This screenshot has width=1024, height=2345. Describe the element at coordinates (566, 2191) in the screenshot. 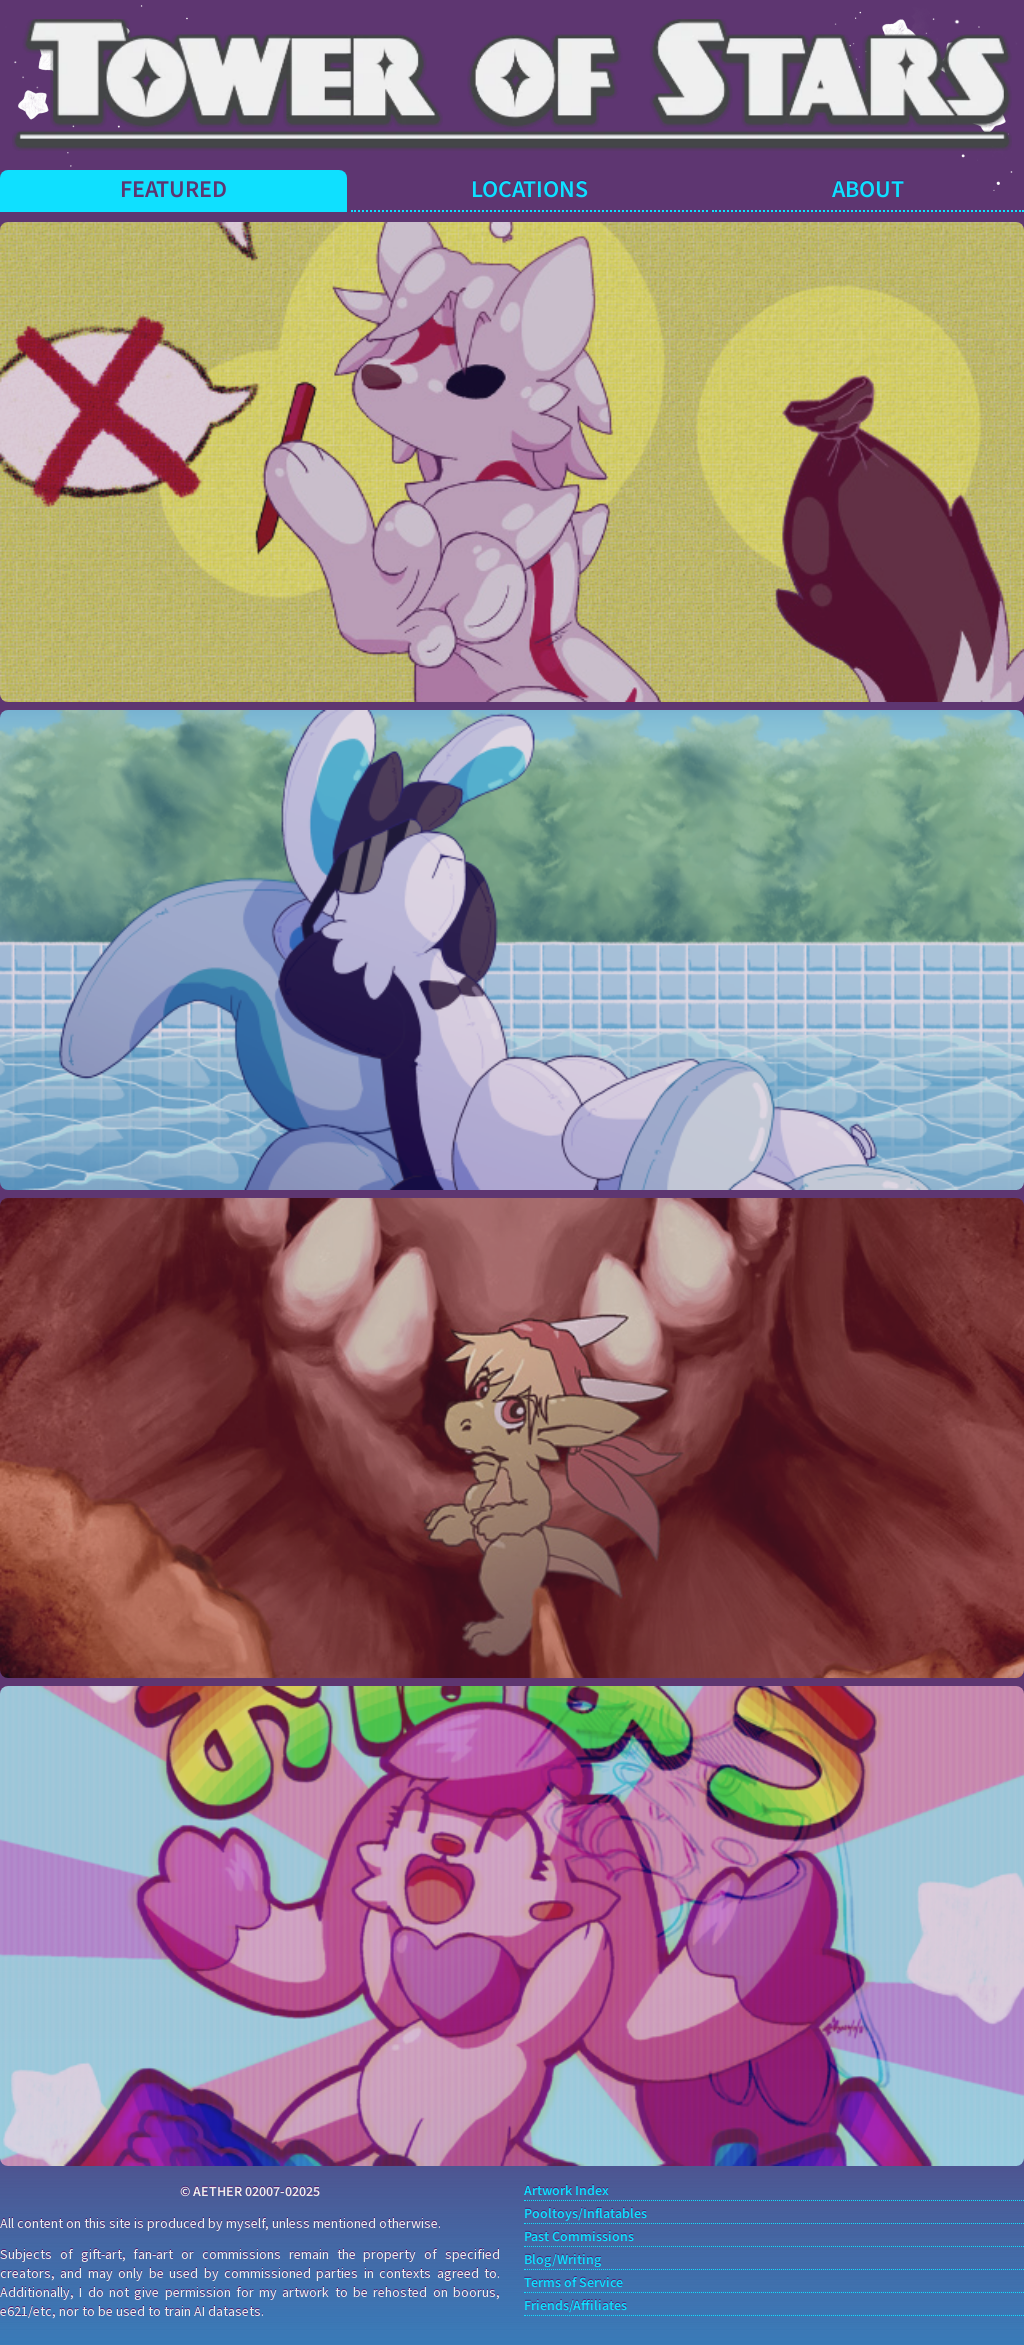

I see `Artwork Index` at that location.